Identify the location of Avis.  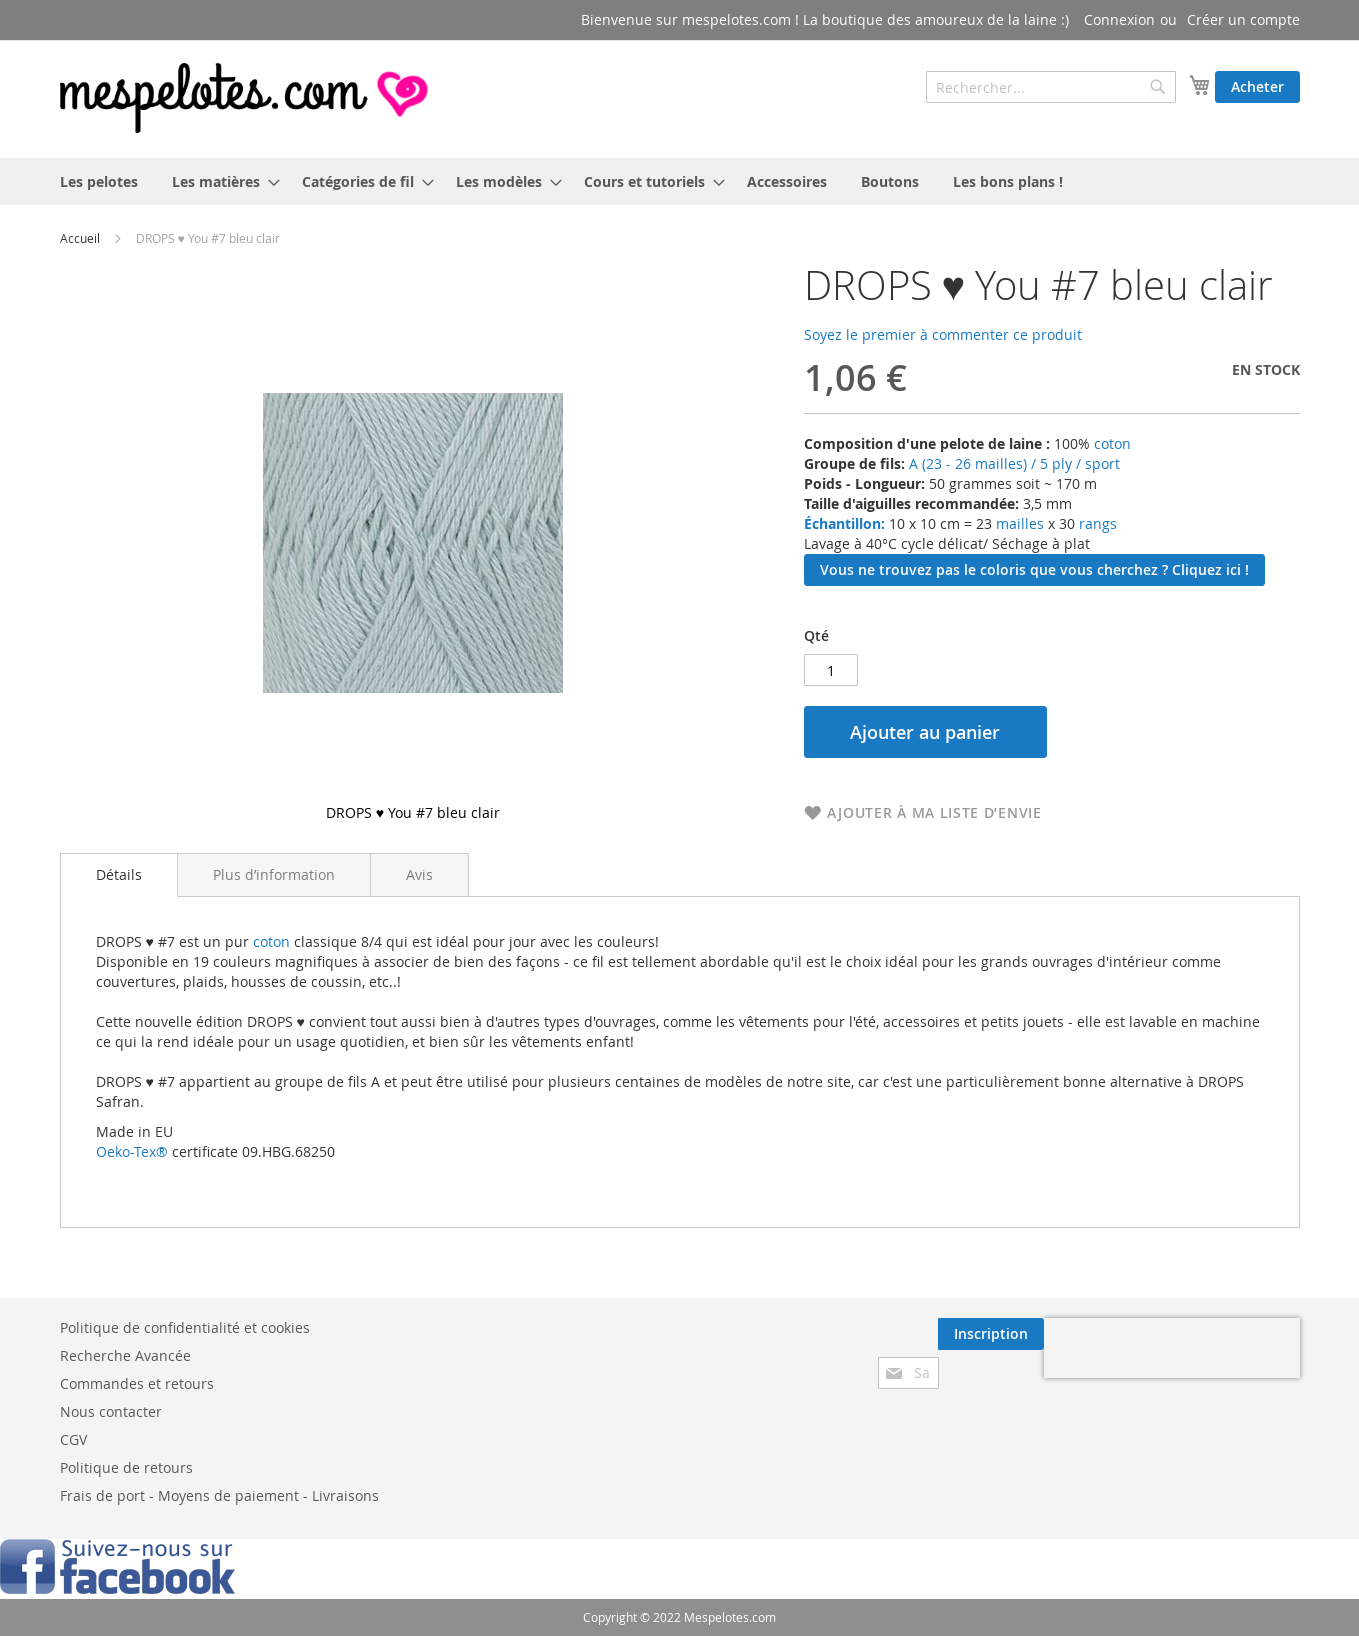
(419, 874).